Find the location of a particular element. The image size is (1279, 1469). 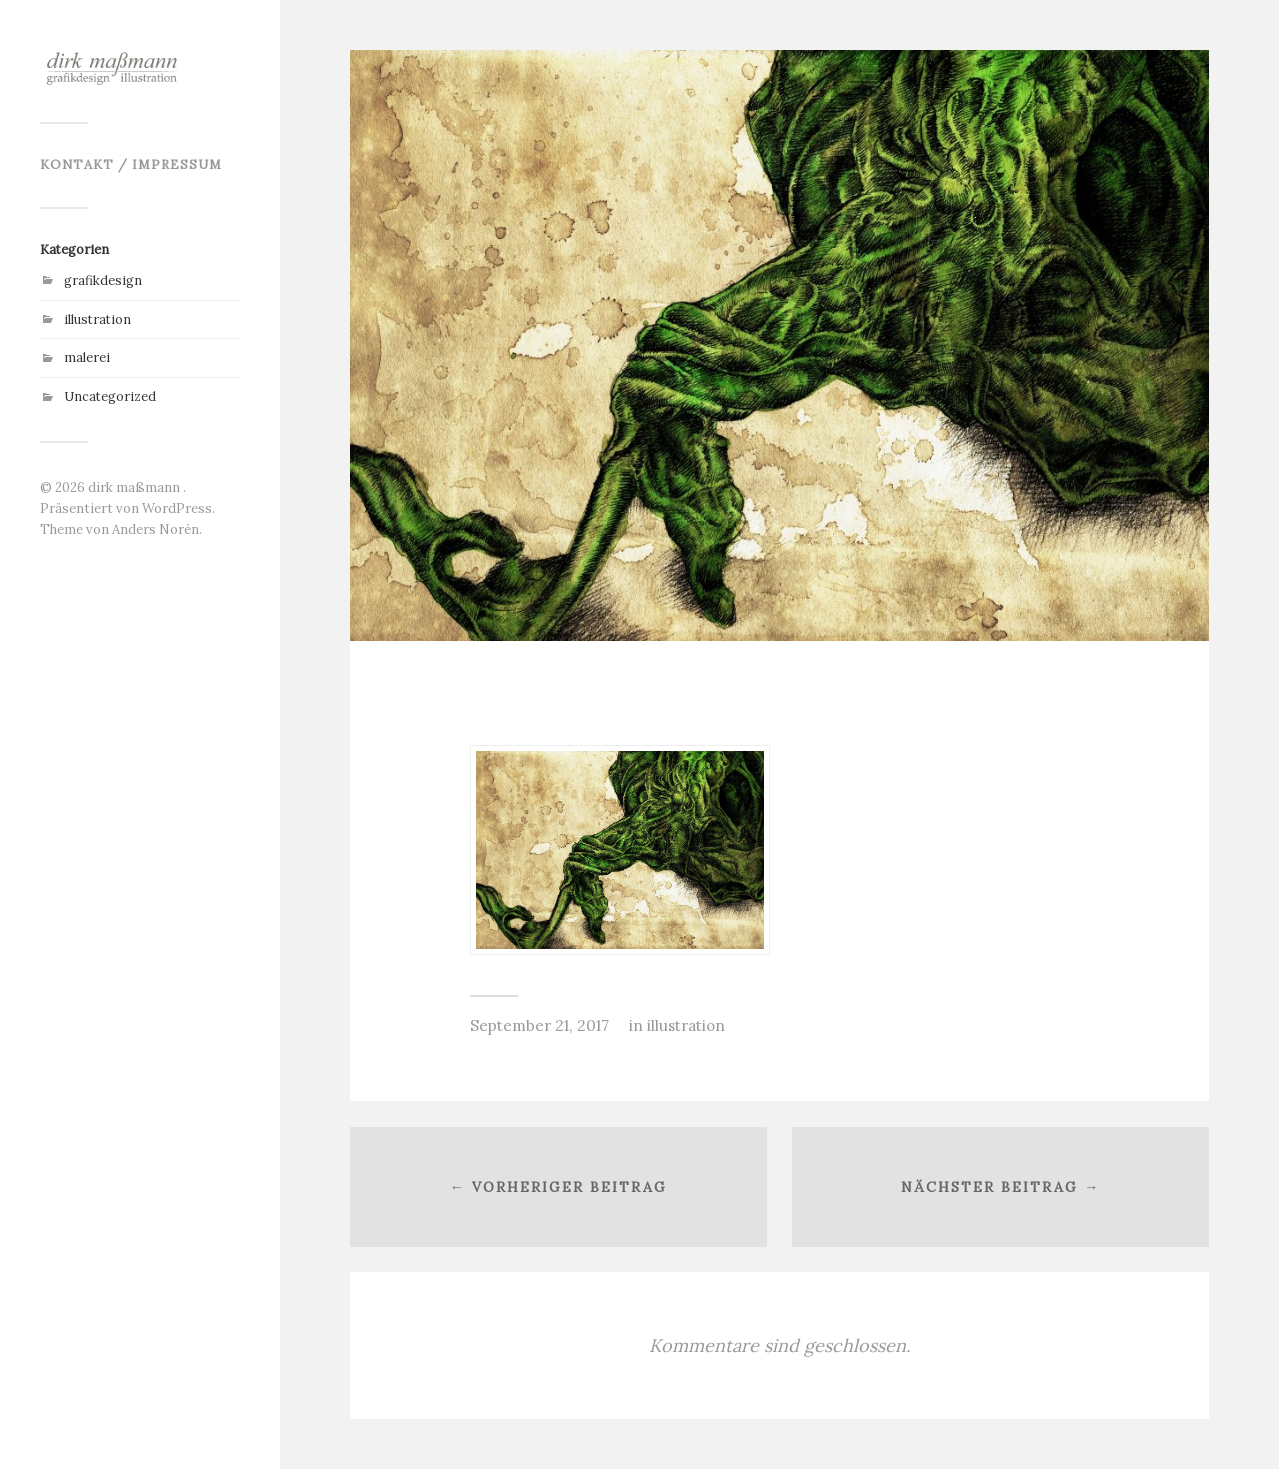

illustration is located at coordinates (97, 319).